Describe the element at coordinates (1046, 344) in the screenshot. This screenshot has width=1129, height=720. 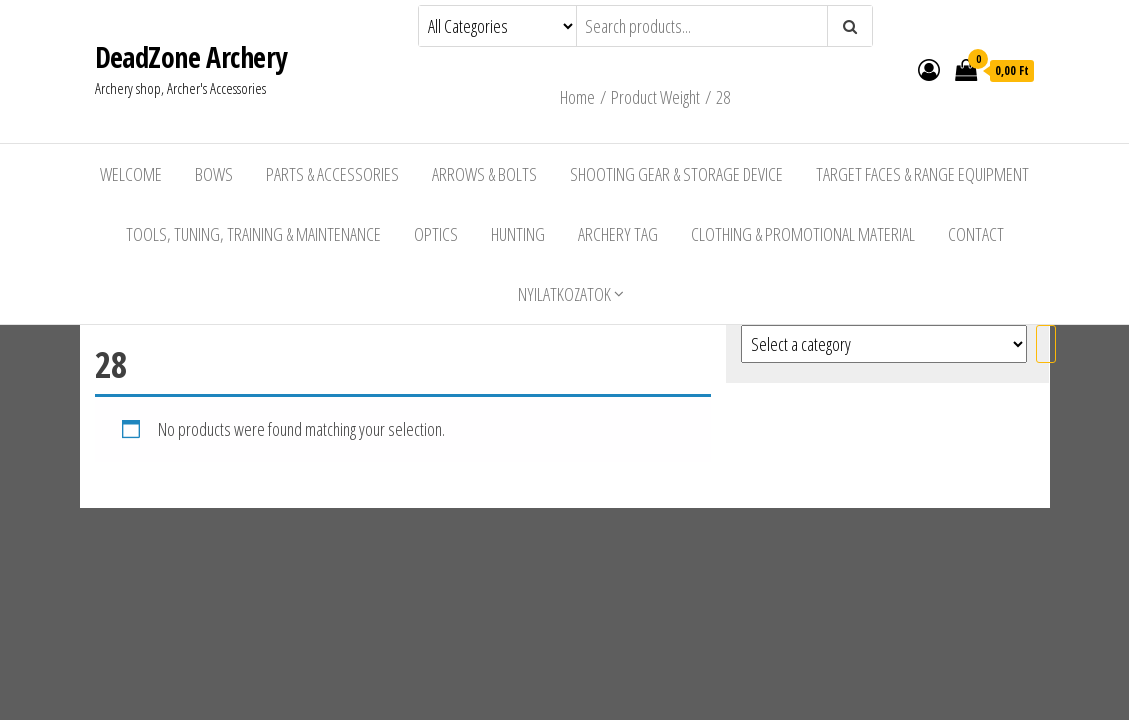
I see `[Go to category]` at that location.